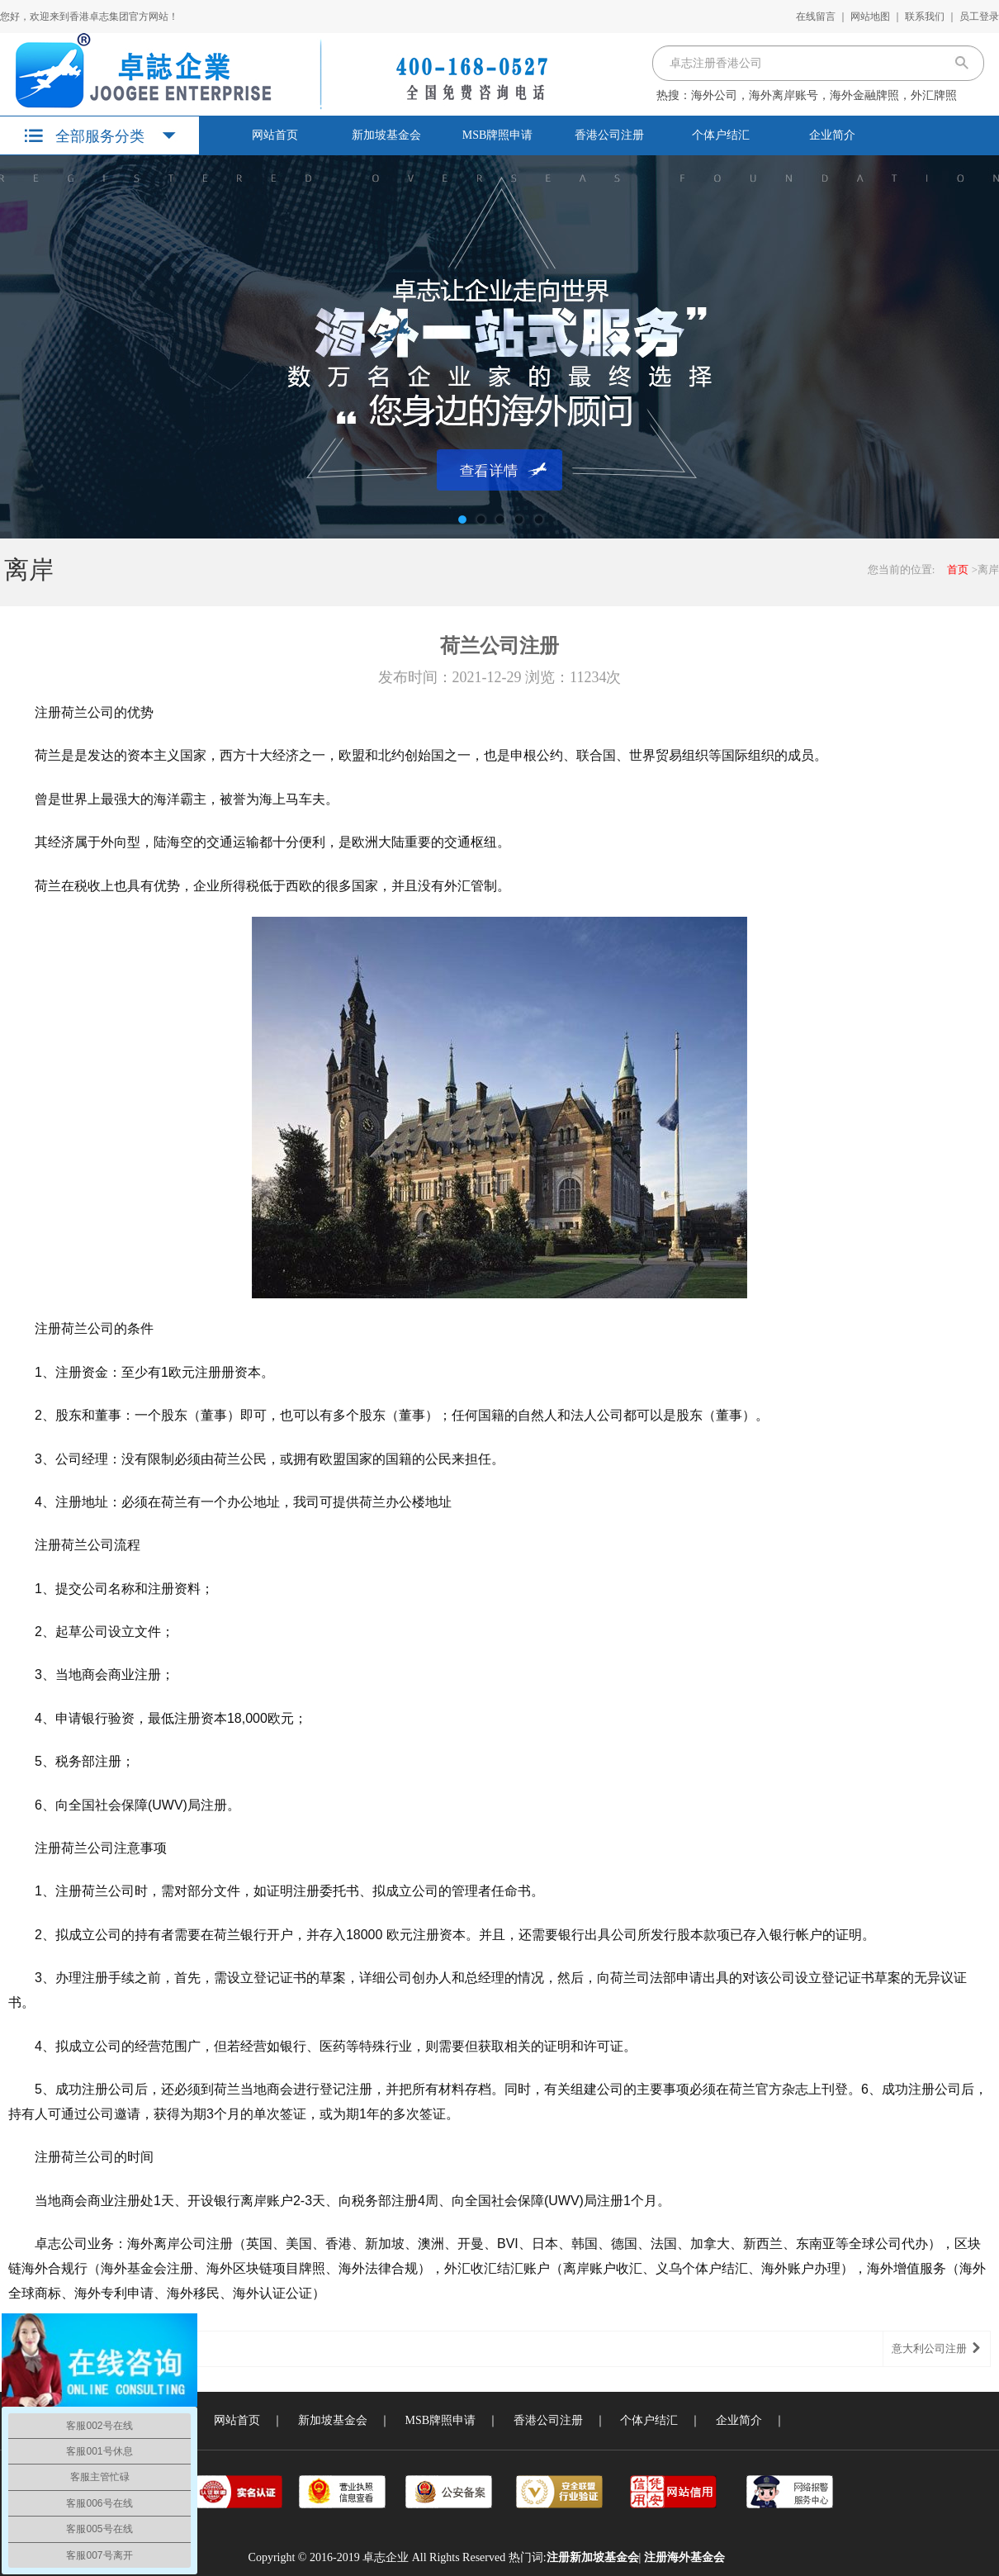 This screenshot has width=999, height=2576. Describe the element at coordinates (979, 16) in the screenshot. I see `员工登录` at that location.